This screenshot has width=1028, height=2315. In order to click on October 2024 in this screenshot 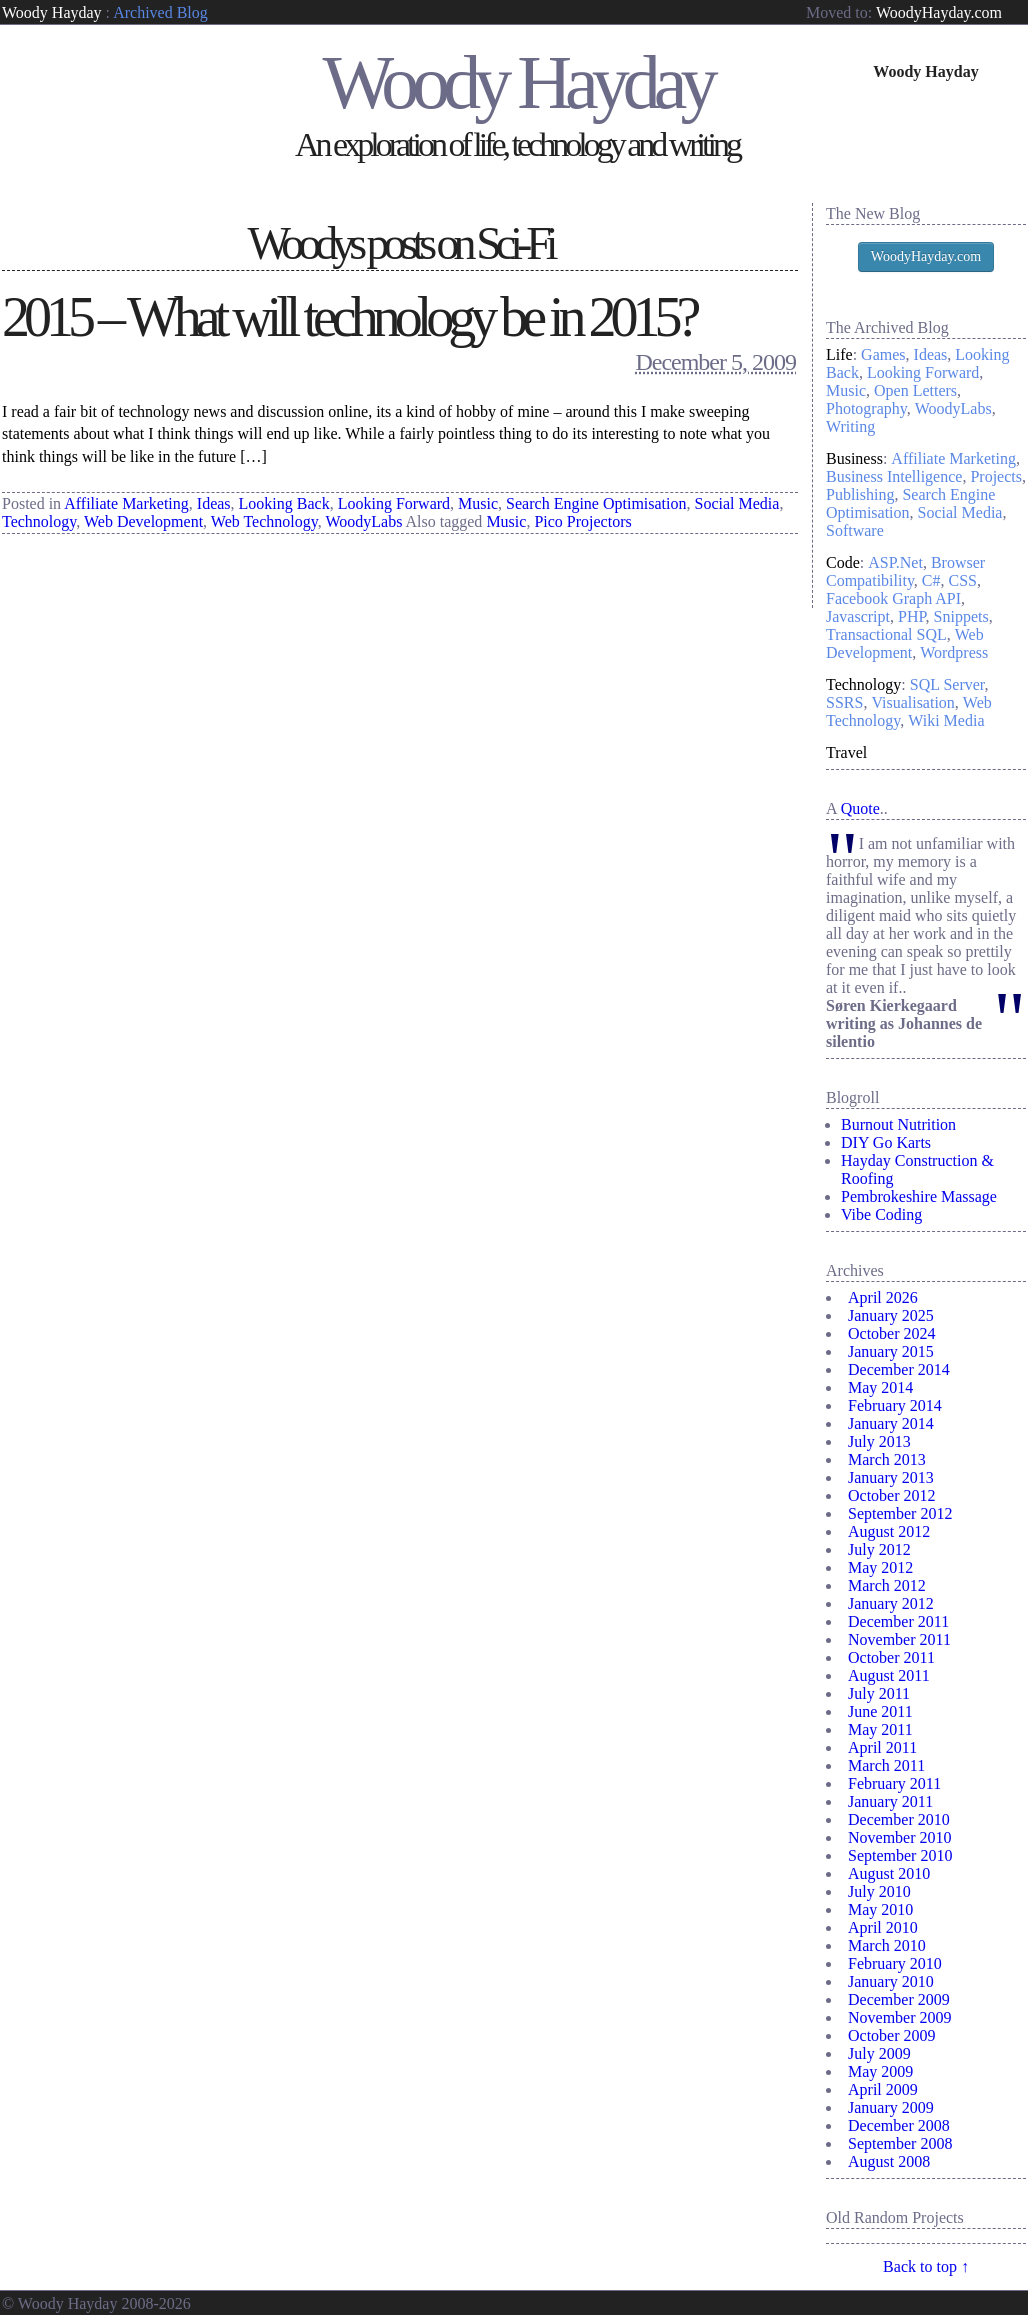, I will do `click(892, 1333)`.